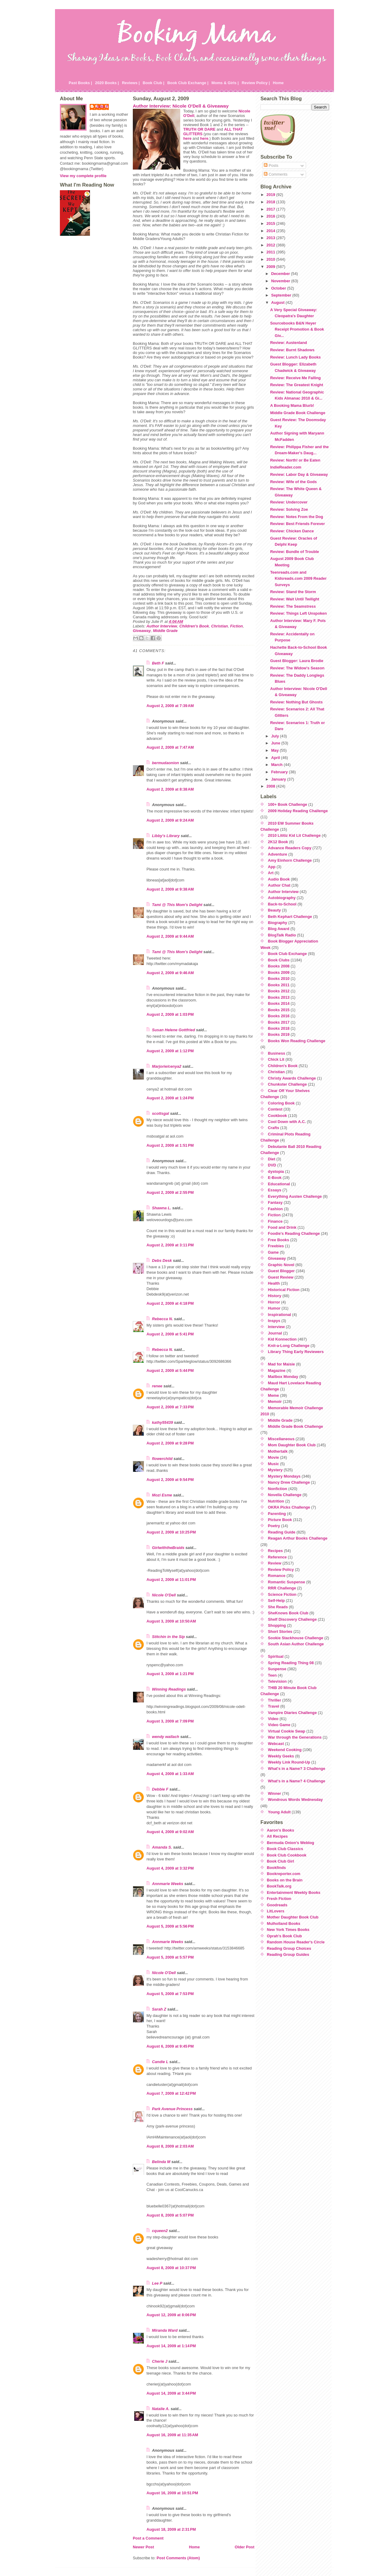  I want to click on Home, so click(278, 83).